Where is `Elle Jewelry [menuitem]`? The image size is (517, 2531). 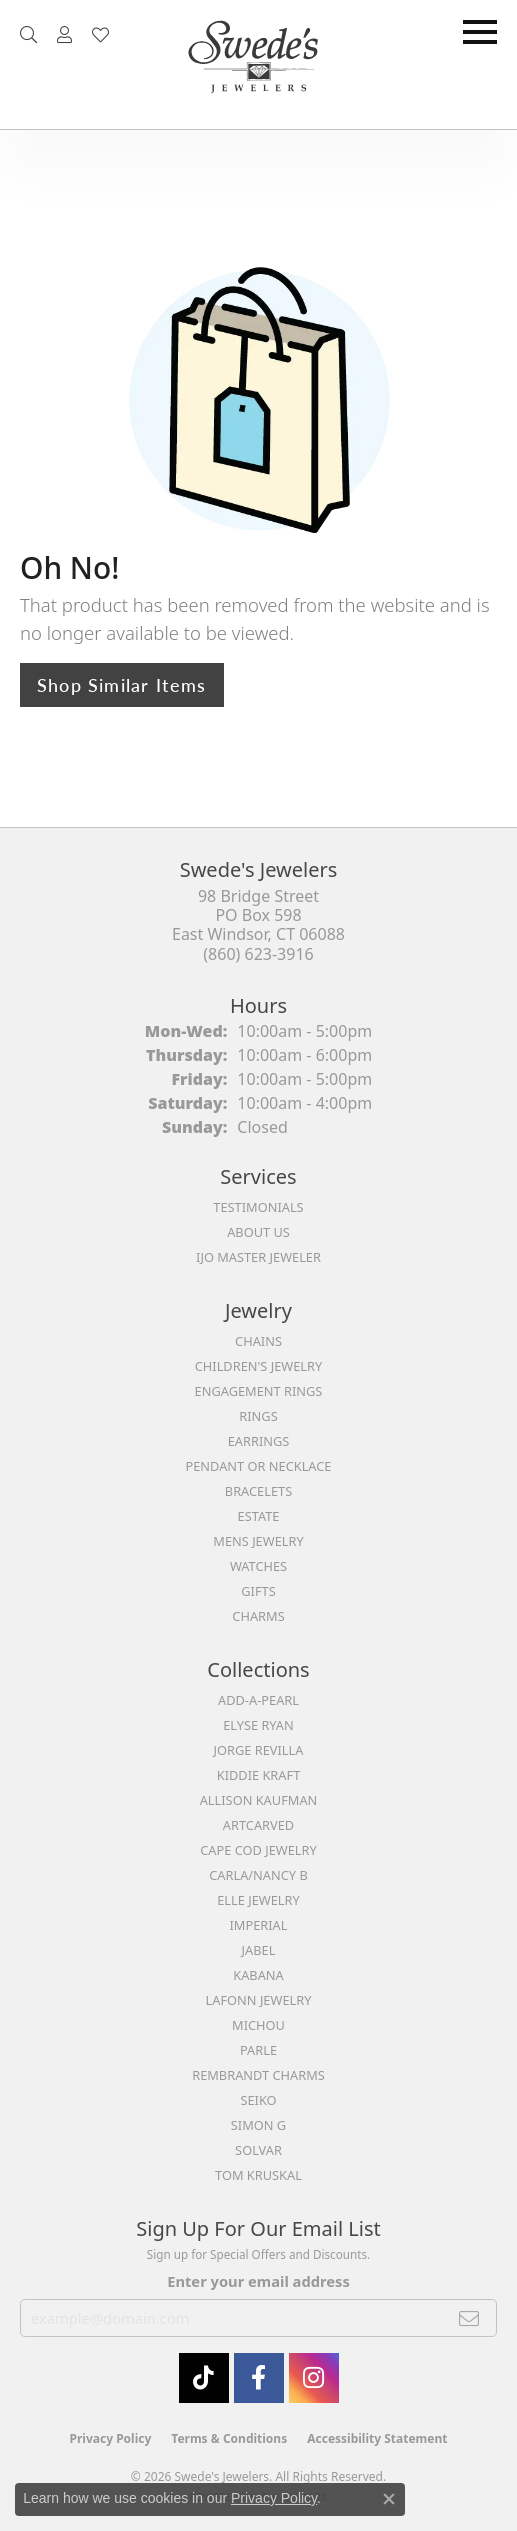
Elle Jewelry [menuitem] is located at coordinates (258, 1900).